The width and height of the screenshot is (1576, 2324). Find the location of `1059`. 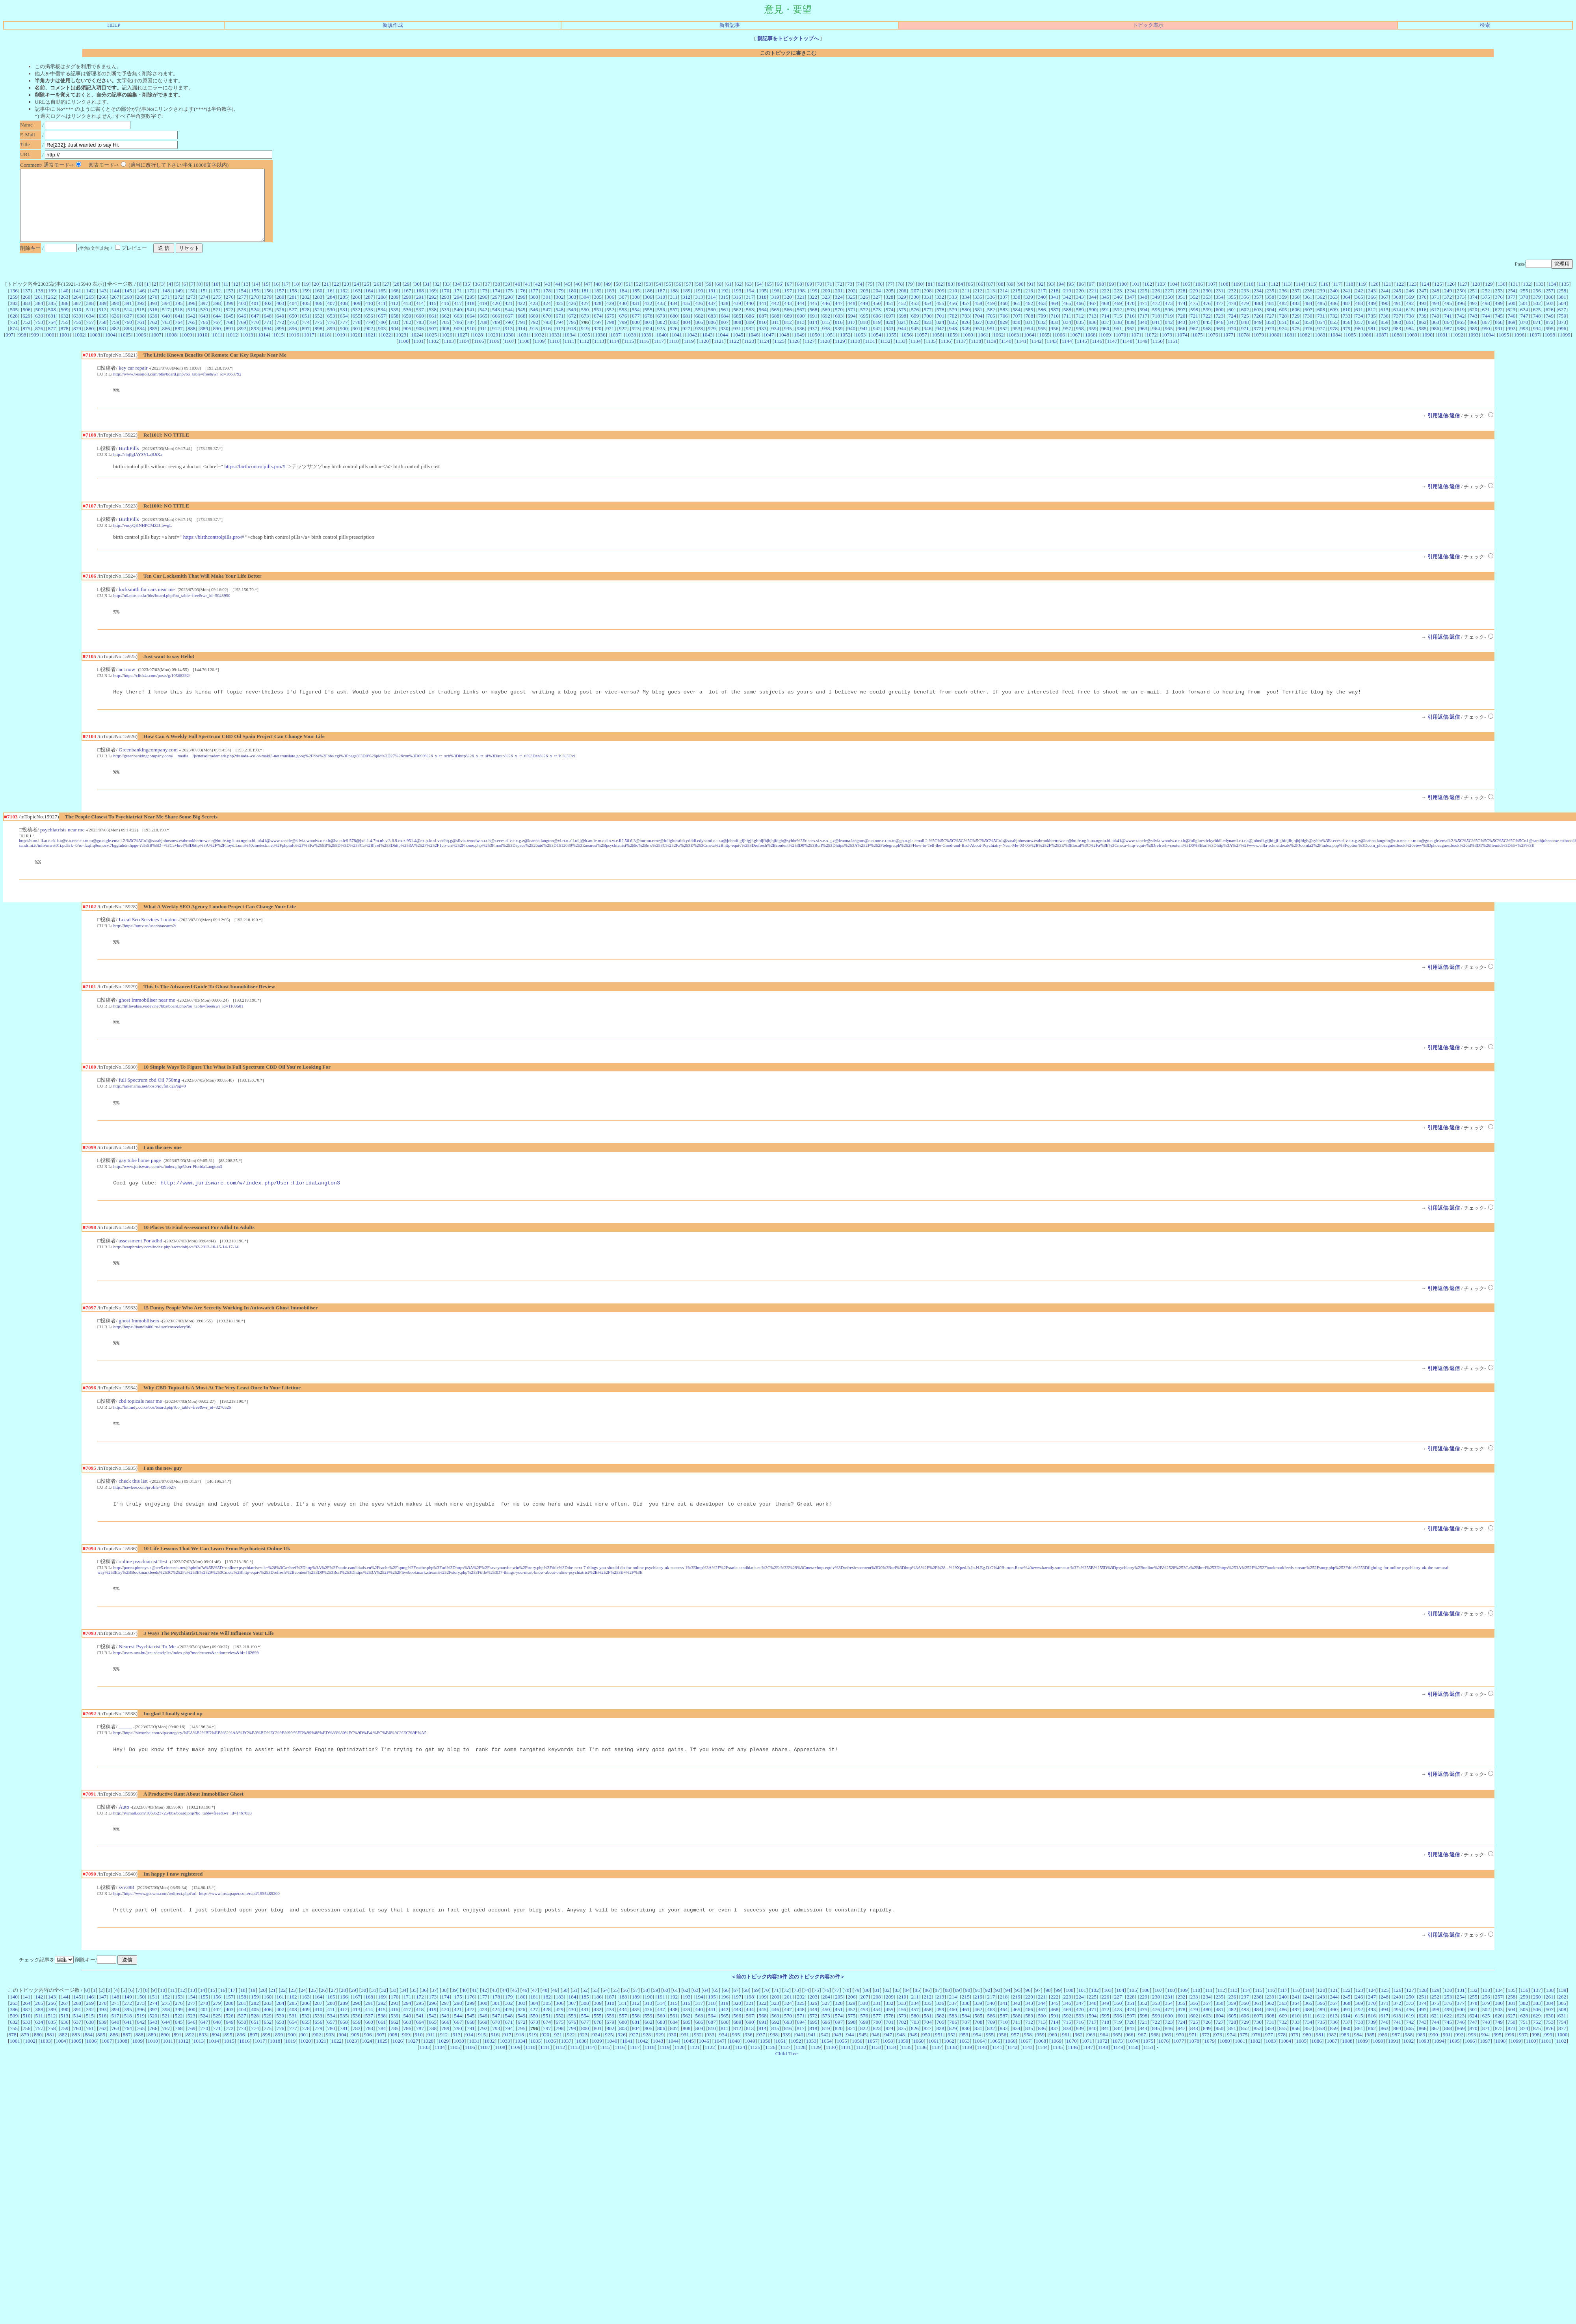

1059 is located at coordinates (952, 349).